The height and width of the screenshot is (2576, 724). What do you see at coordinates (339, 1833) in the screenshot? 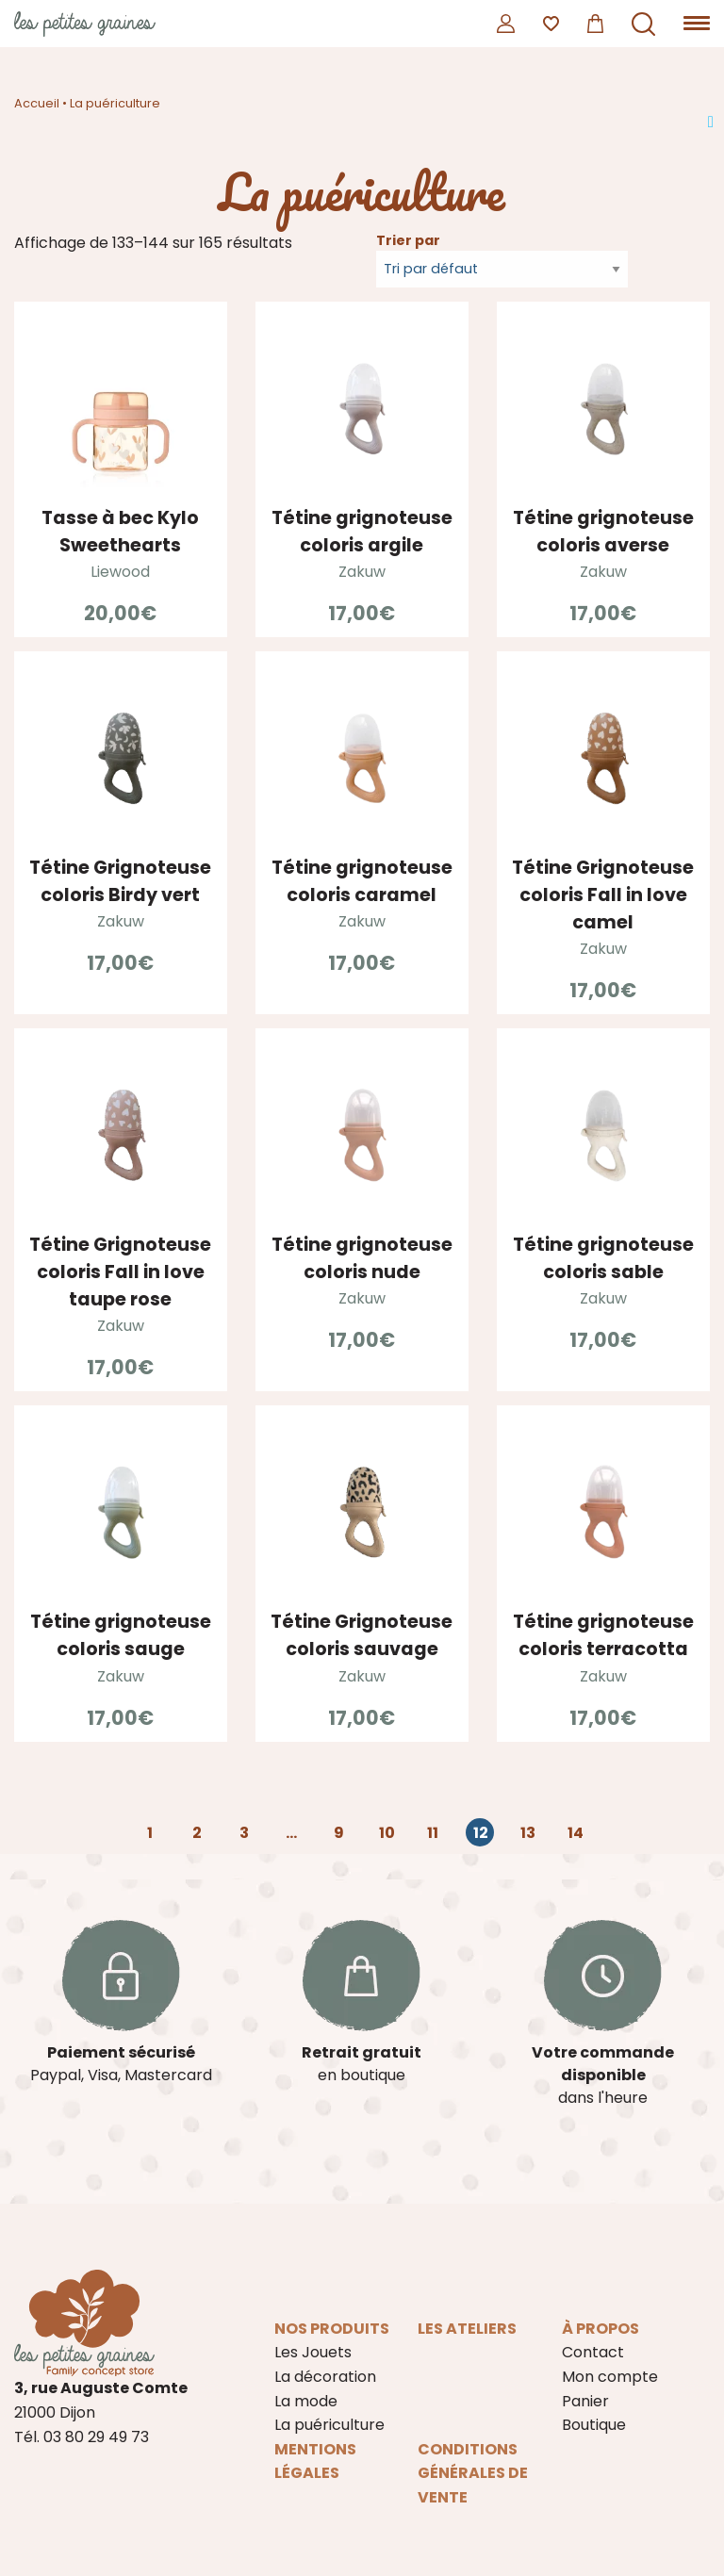
I see `9 [Page 9]` at bounding box center [339, 1833].